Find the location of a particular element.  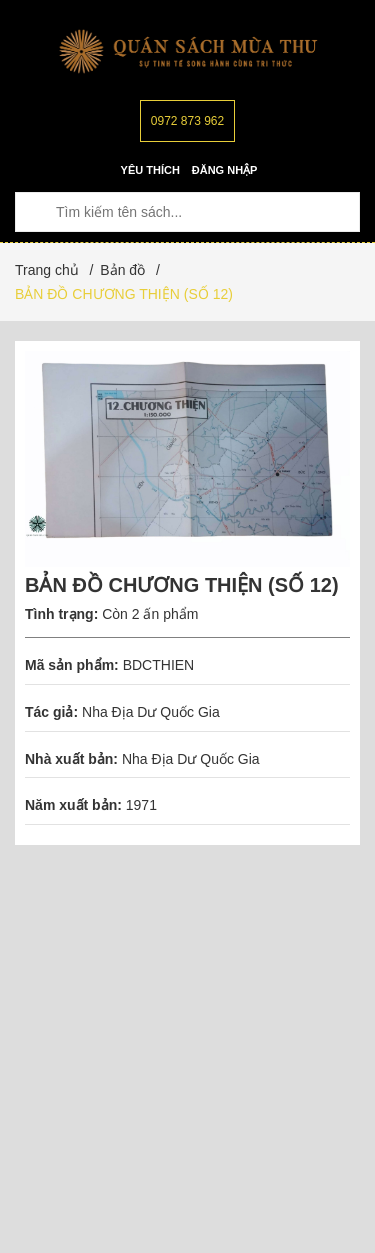

Nha Địa Dư Quốc Gia is located at coordinates (151, 712).